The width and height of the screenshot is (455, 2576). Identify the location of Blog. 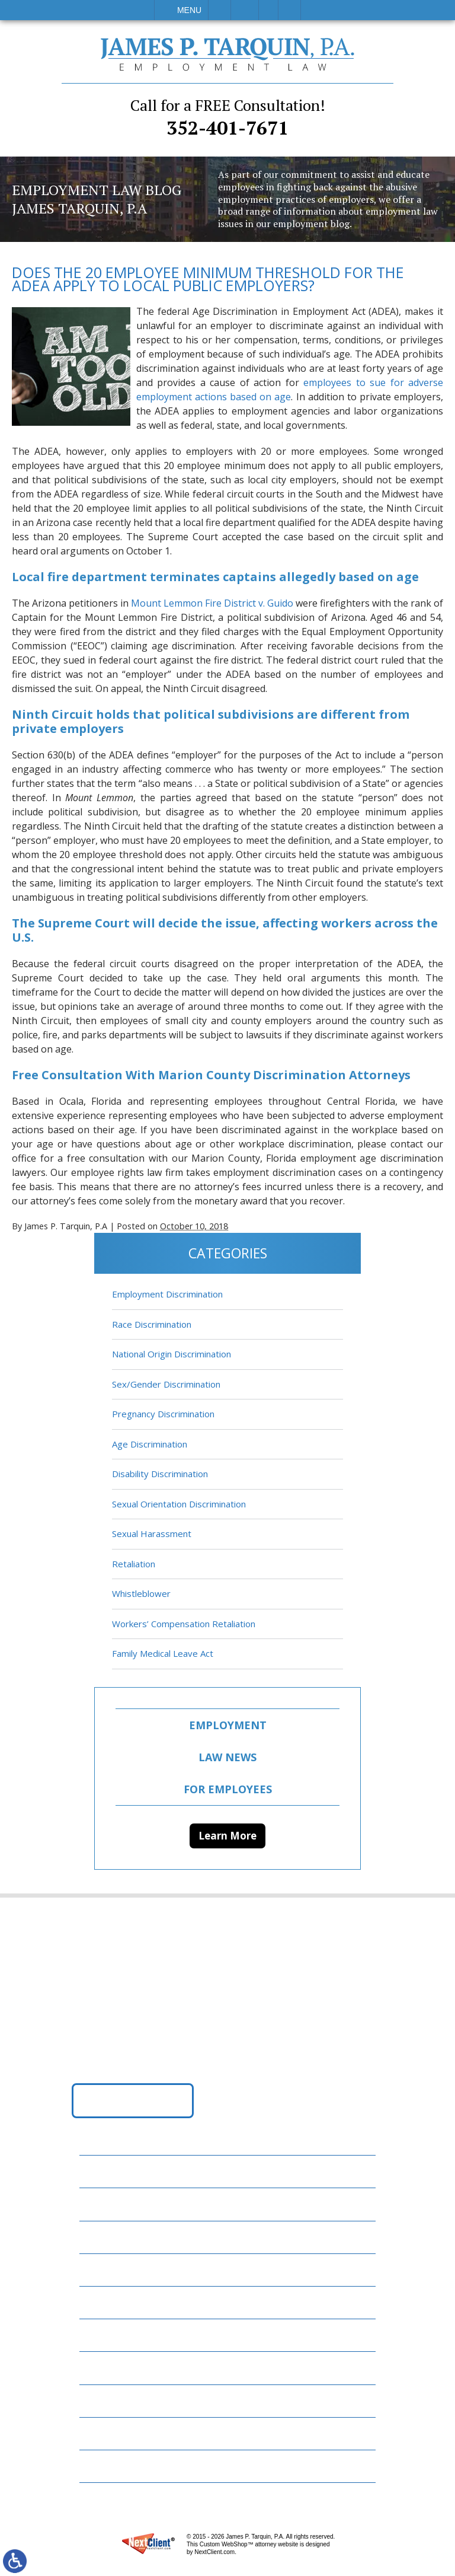
(98, 2301).